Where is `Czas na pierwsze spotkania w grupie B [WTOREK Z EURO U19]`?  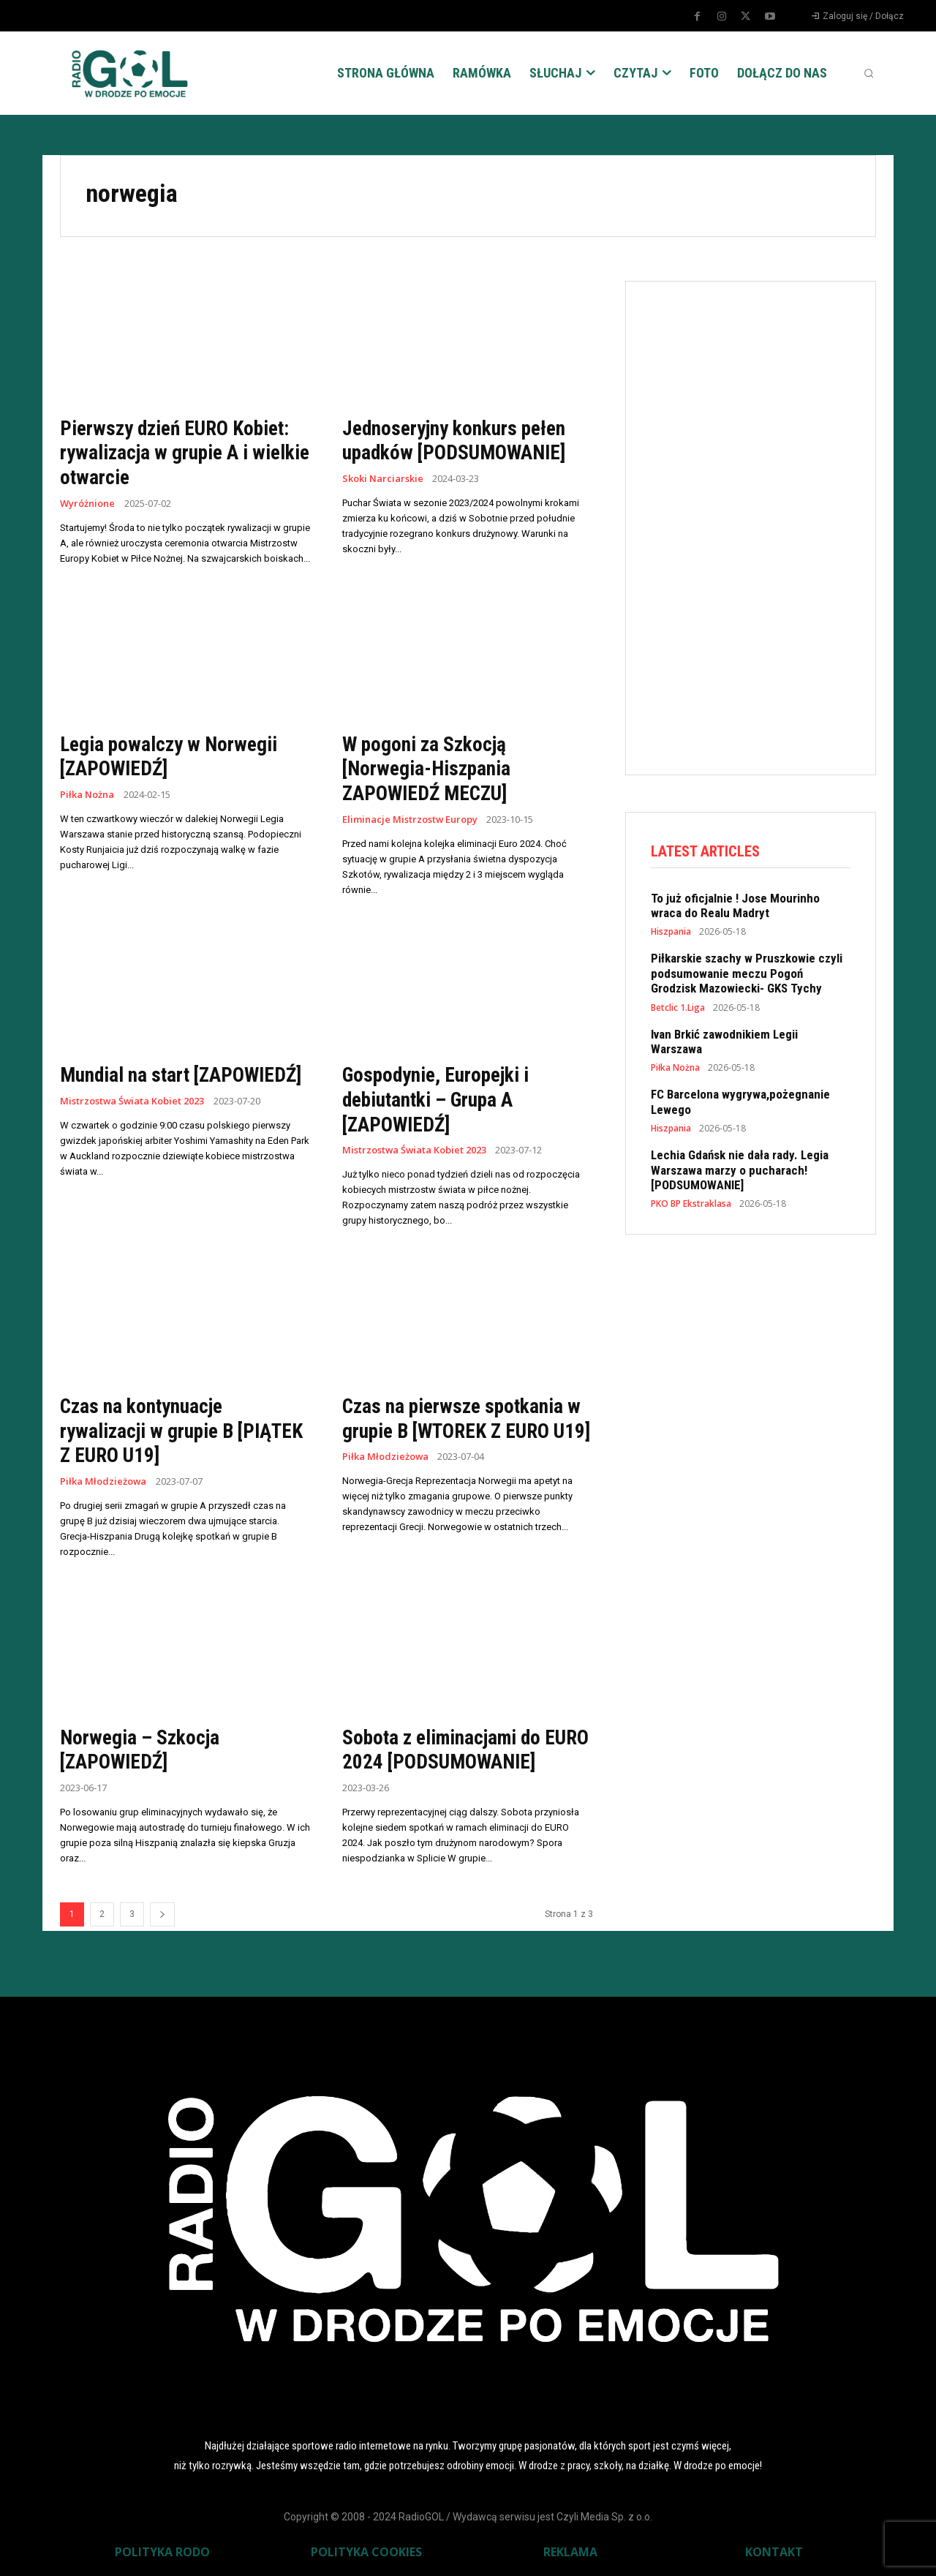
Czas na pierwsze spotkania w grupie B [WTOREK Z EURO U19] is located at coordinates (463, 1430).